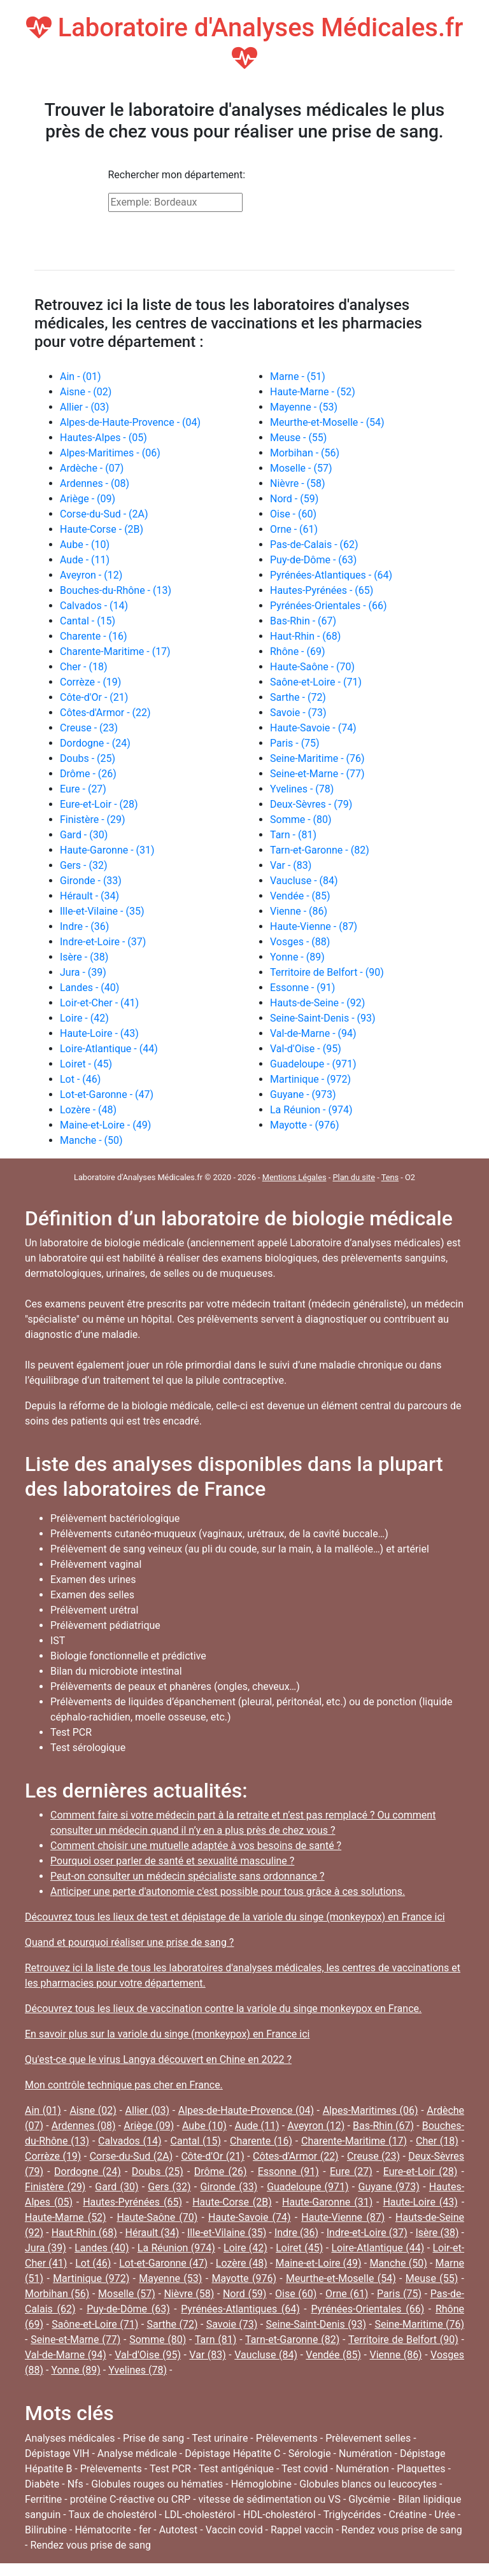  I want to click on Martinique - (972), so click(310, 1079).